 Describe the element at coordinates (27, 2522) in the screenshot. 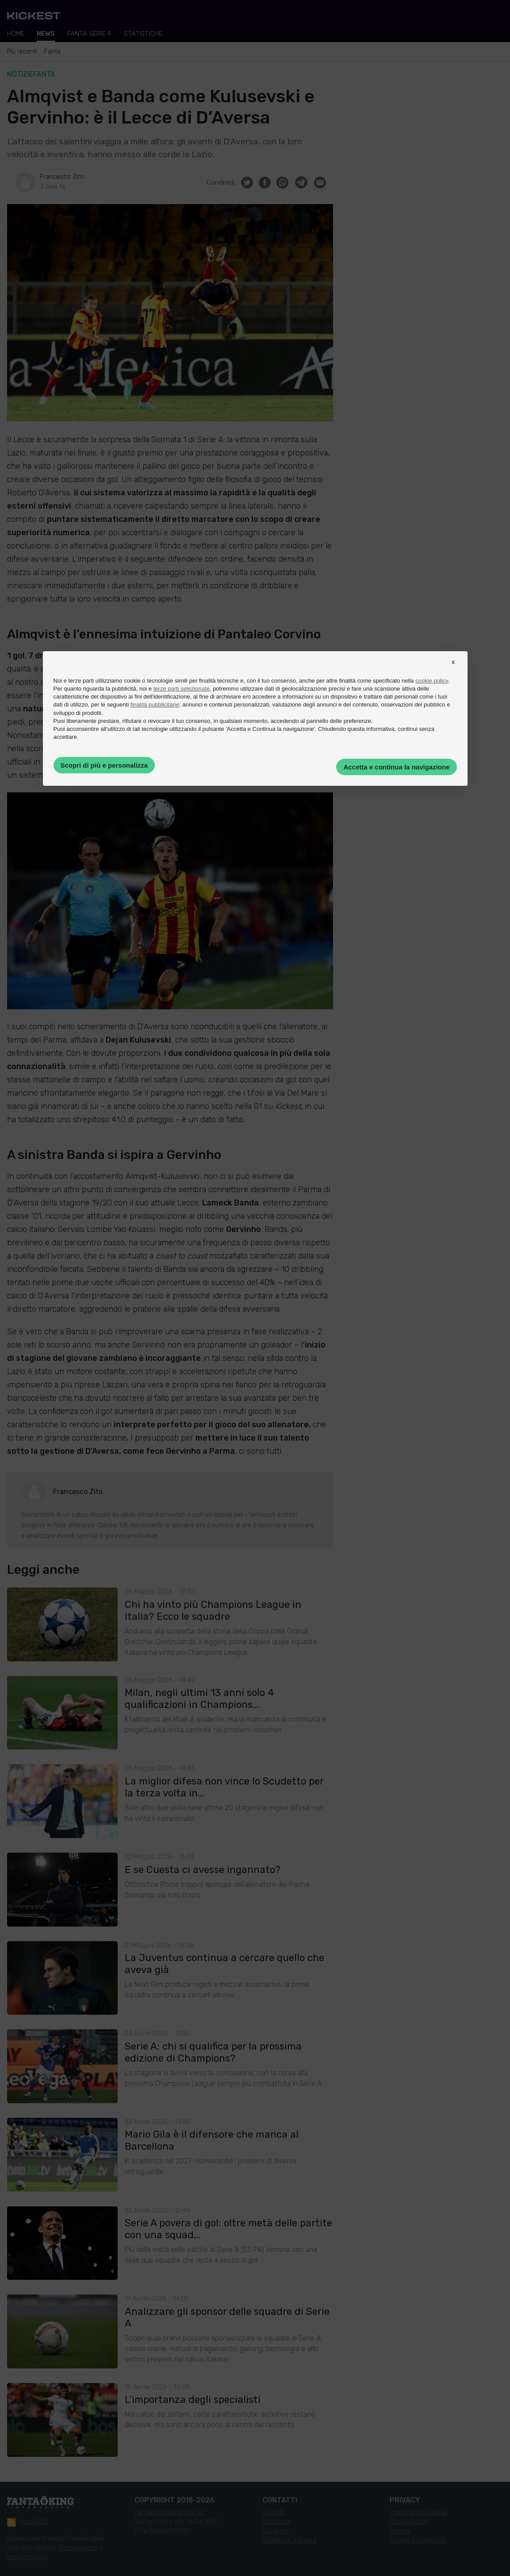

I see `Feed RSS` at that location.